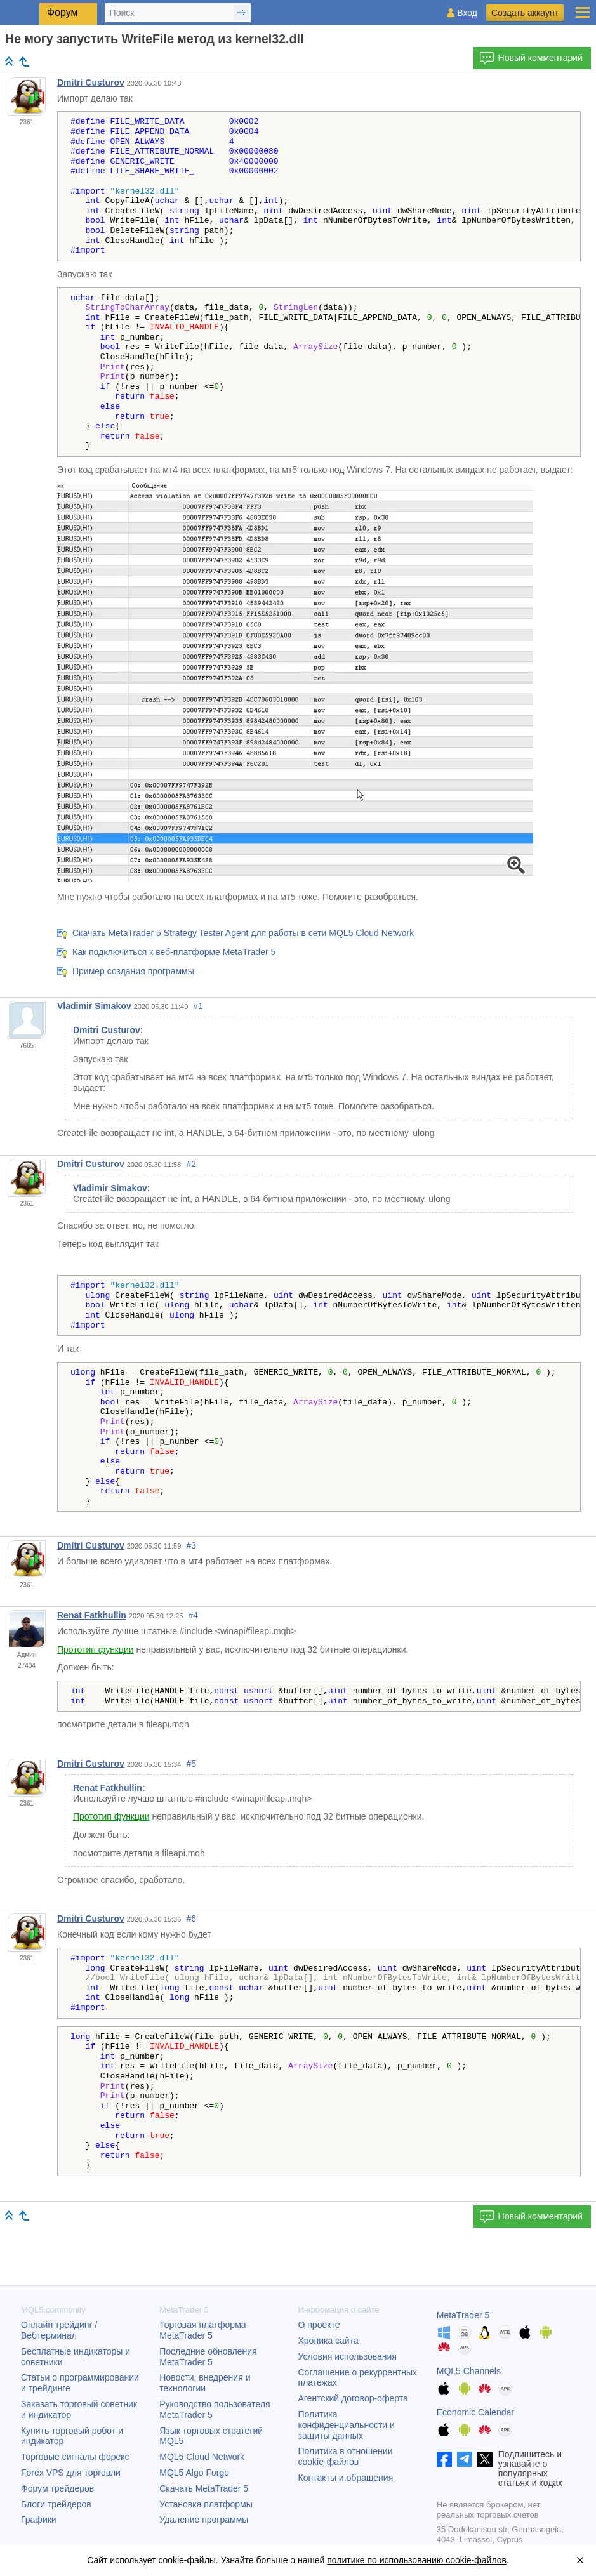 The height and width of the screenshot is (2576, 596). I want to click on Удаление программы, so click(203, 2519).